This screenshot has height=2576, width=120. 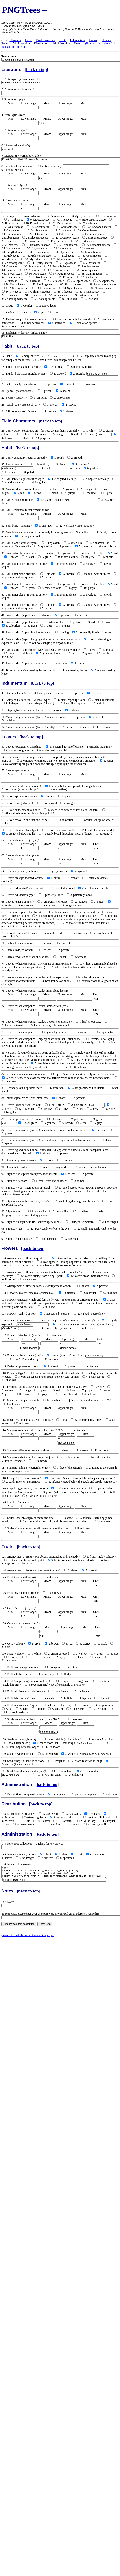 What do you see at coordinates (28, 1937) in the screenshot?
I see `(Return to the index of all items of the project)` at bounding box center [28, 1937].